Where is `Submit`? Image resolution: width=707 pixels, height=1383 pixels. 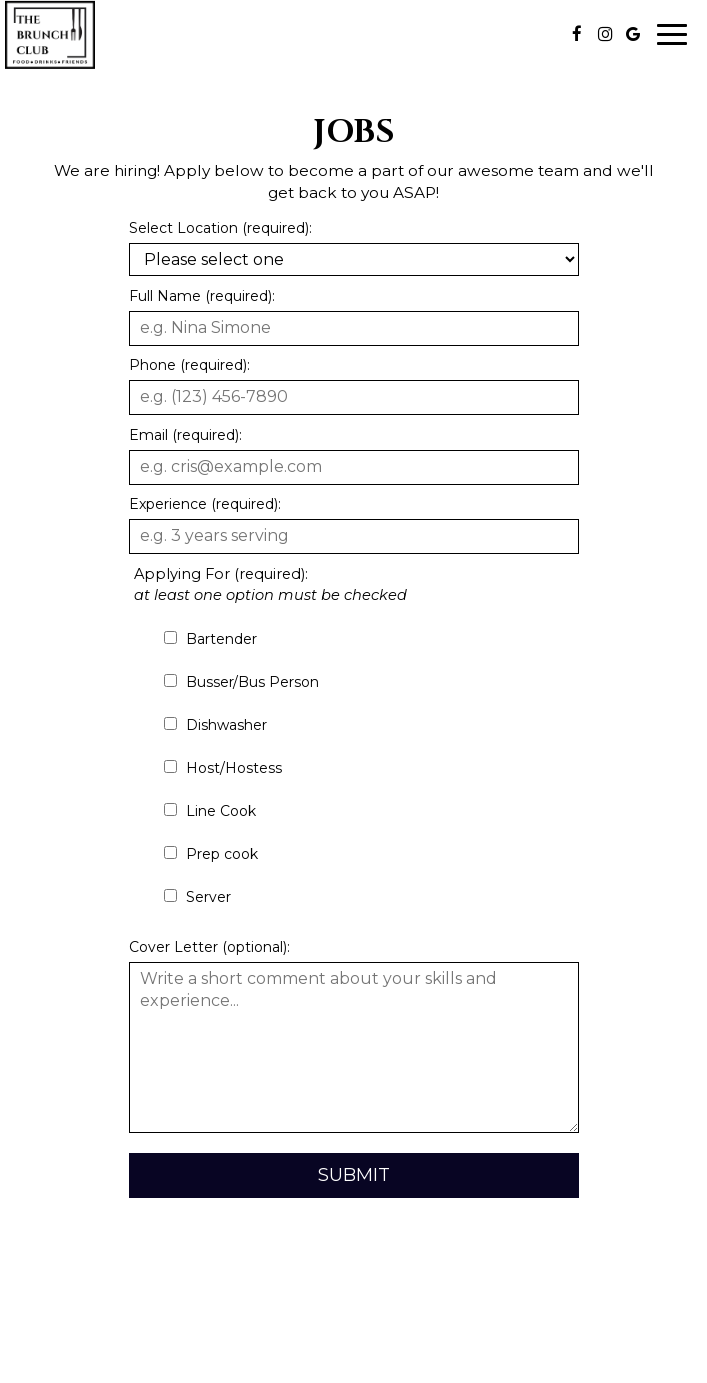 Submit is located at coordinates (354, 1175).